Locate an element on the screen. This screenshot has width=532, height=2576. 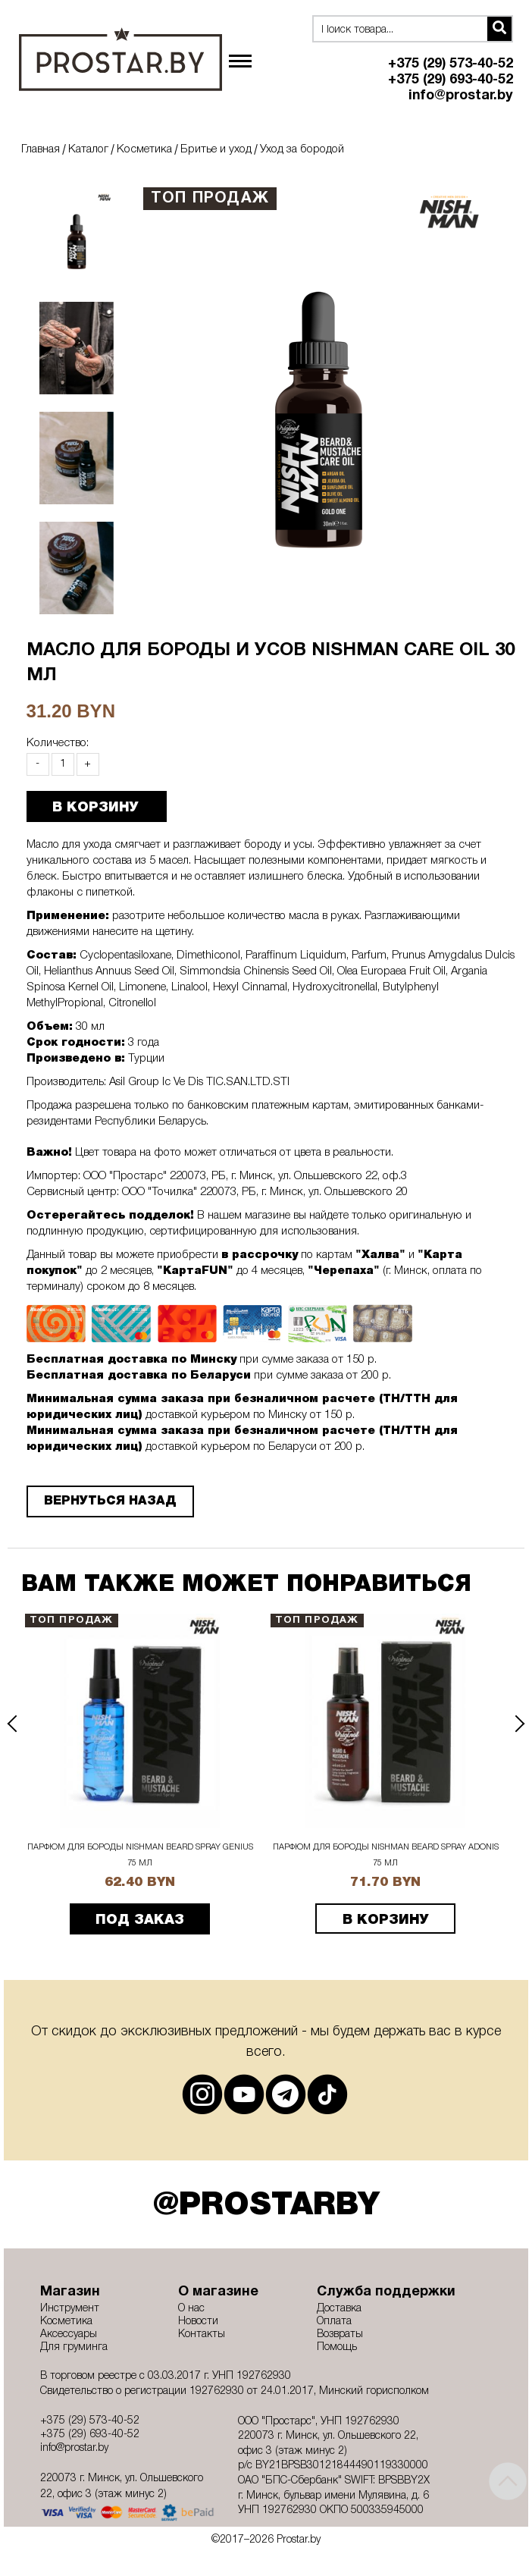
info@prostar.by is located at coordinates (460, 95).